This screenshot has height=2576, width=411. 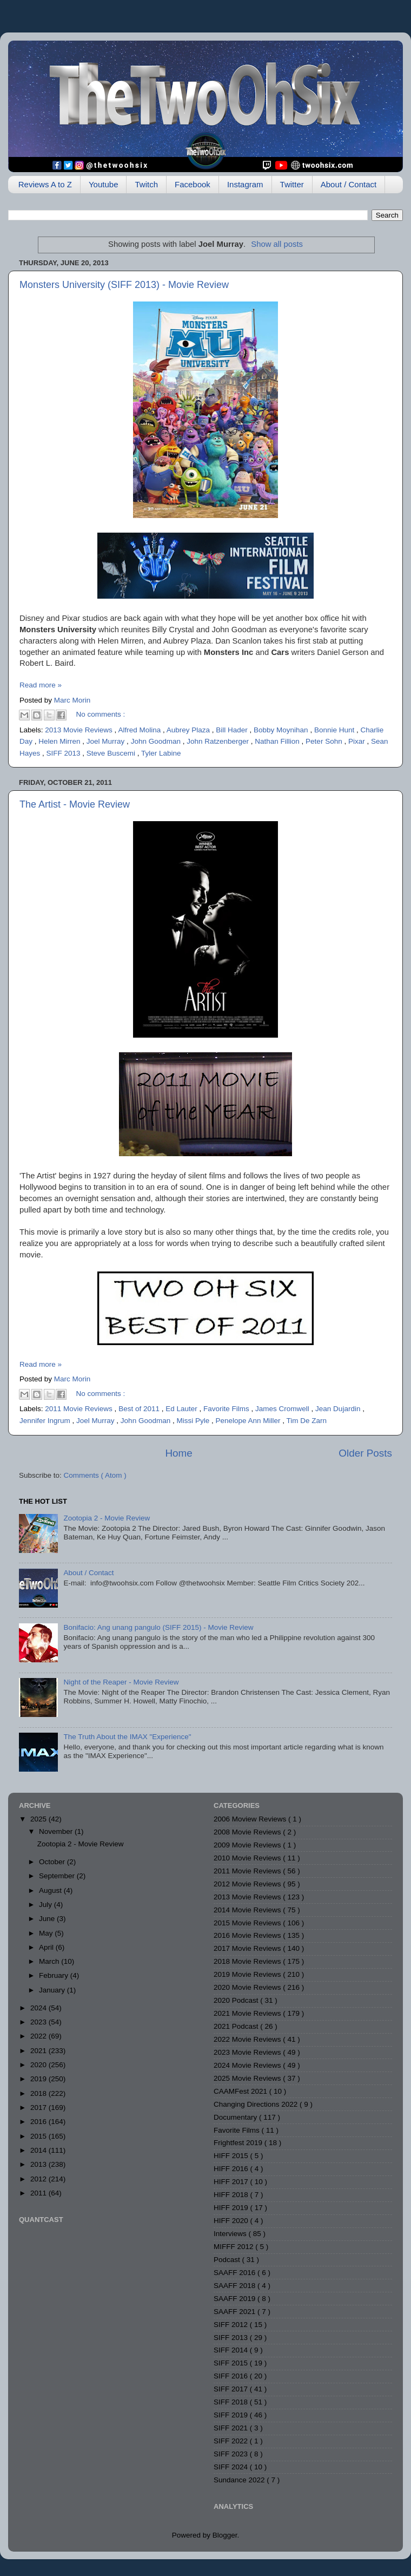 I want to click on 2006 Moview Reviews, so click(x=251, y=1819).